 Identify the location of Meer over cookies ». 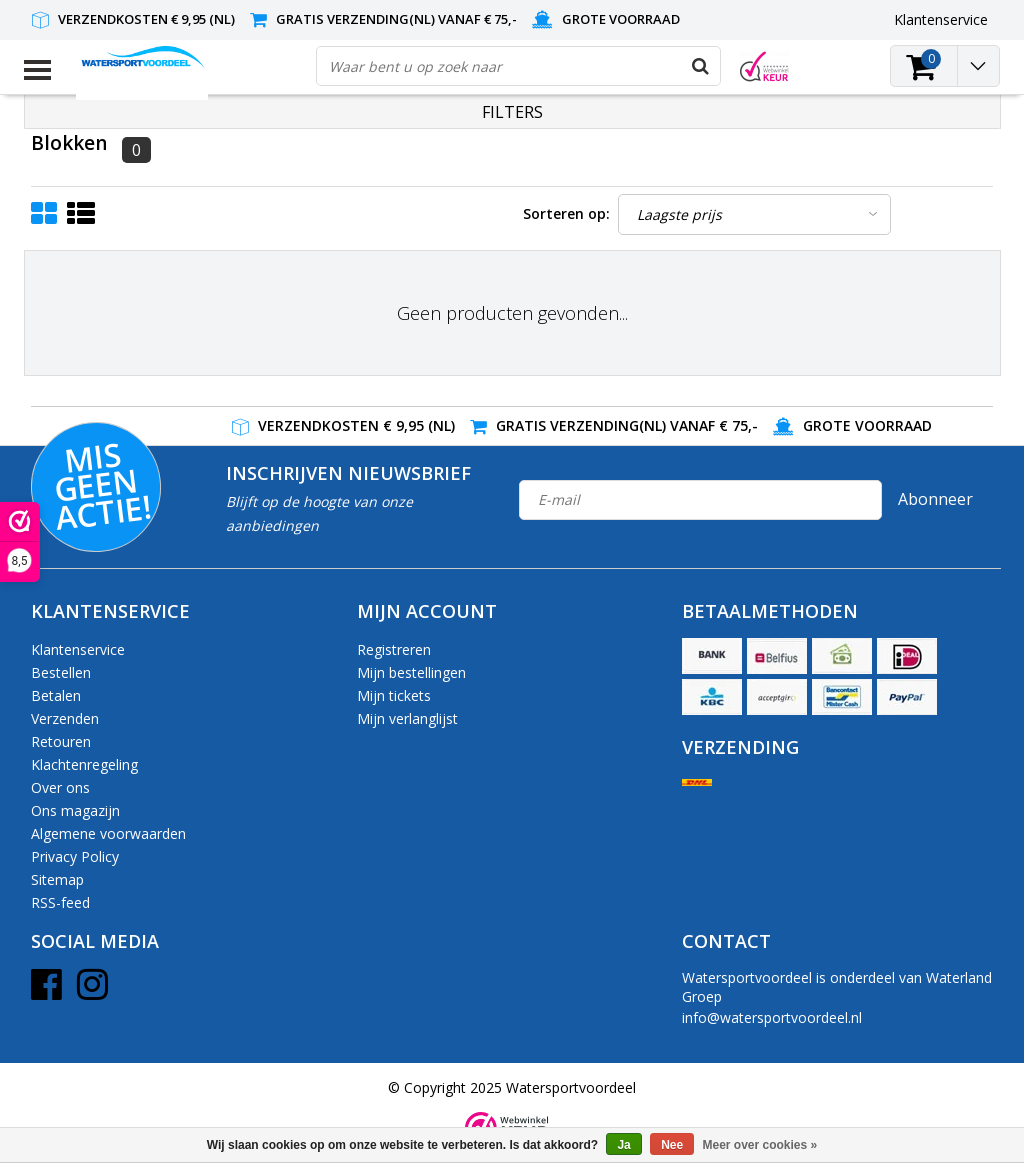
(760, 1145).